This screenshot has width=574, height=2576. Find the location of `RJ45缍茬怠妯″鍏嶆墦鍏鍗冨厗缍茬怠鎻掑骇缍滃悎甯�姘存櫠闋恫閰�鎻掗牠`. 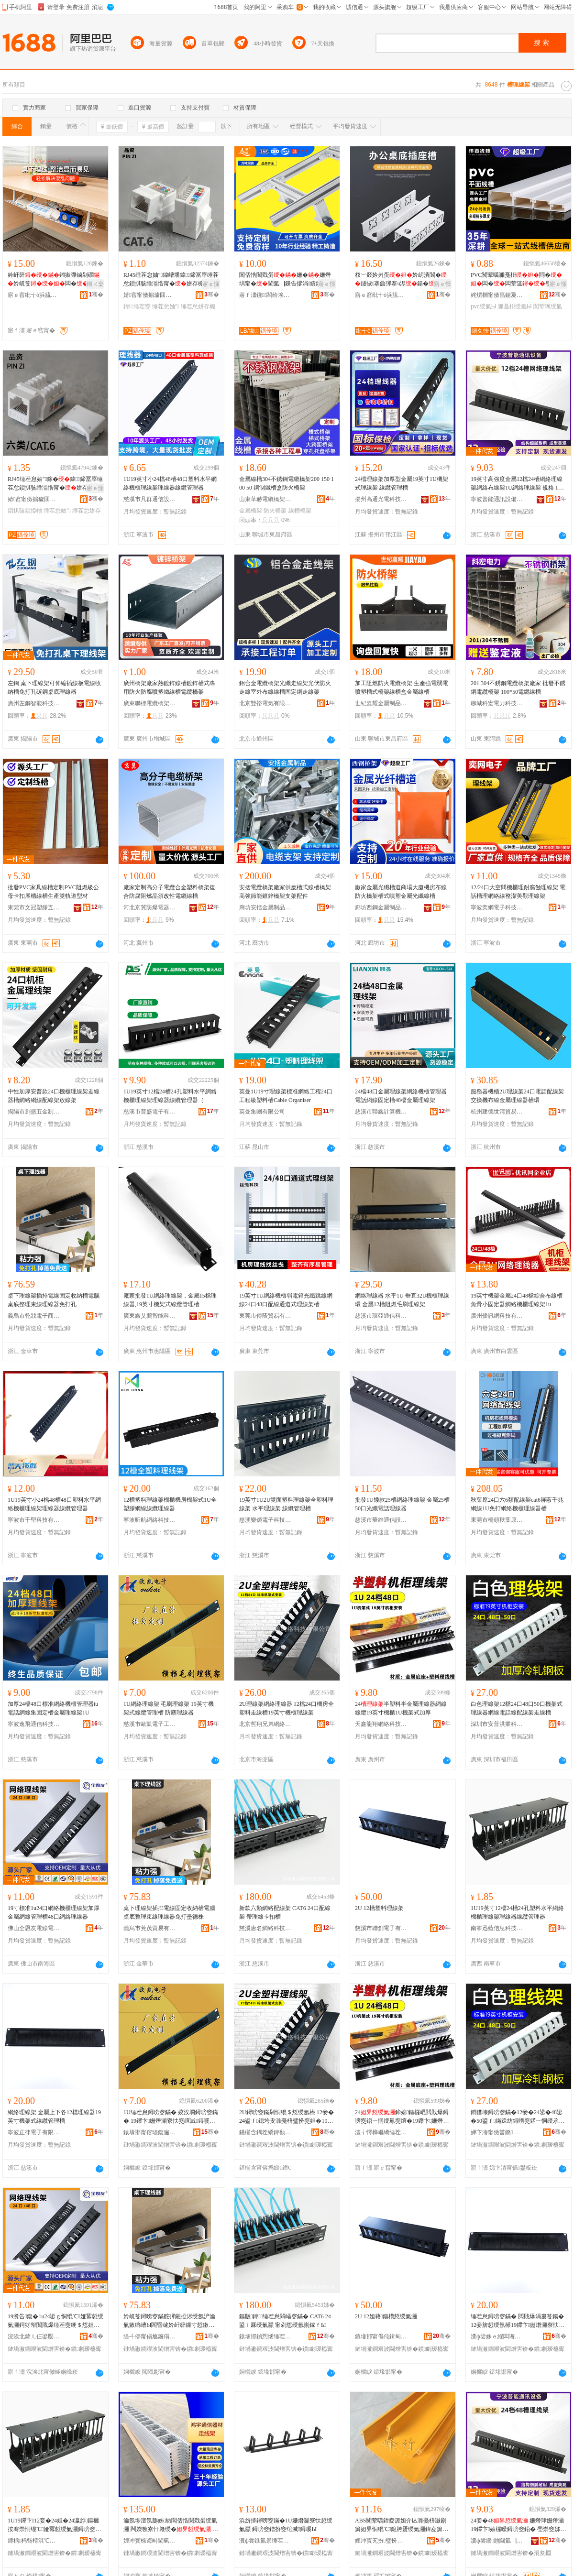

RJ45缍茬怠妯″鍏嶆墦鍏鍗冨厗缍茬怠鎻掑骇缍滃悎甯�姘存櫠闋恫閰�鎻掗牠 is located at coordinates (171, 280).